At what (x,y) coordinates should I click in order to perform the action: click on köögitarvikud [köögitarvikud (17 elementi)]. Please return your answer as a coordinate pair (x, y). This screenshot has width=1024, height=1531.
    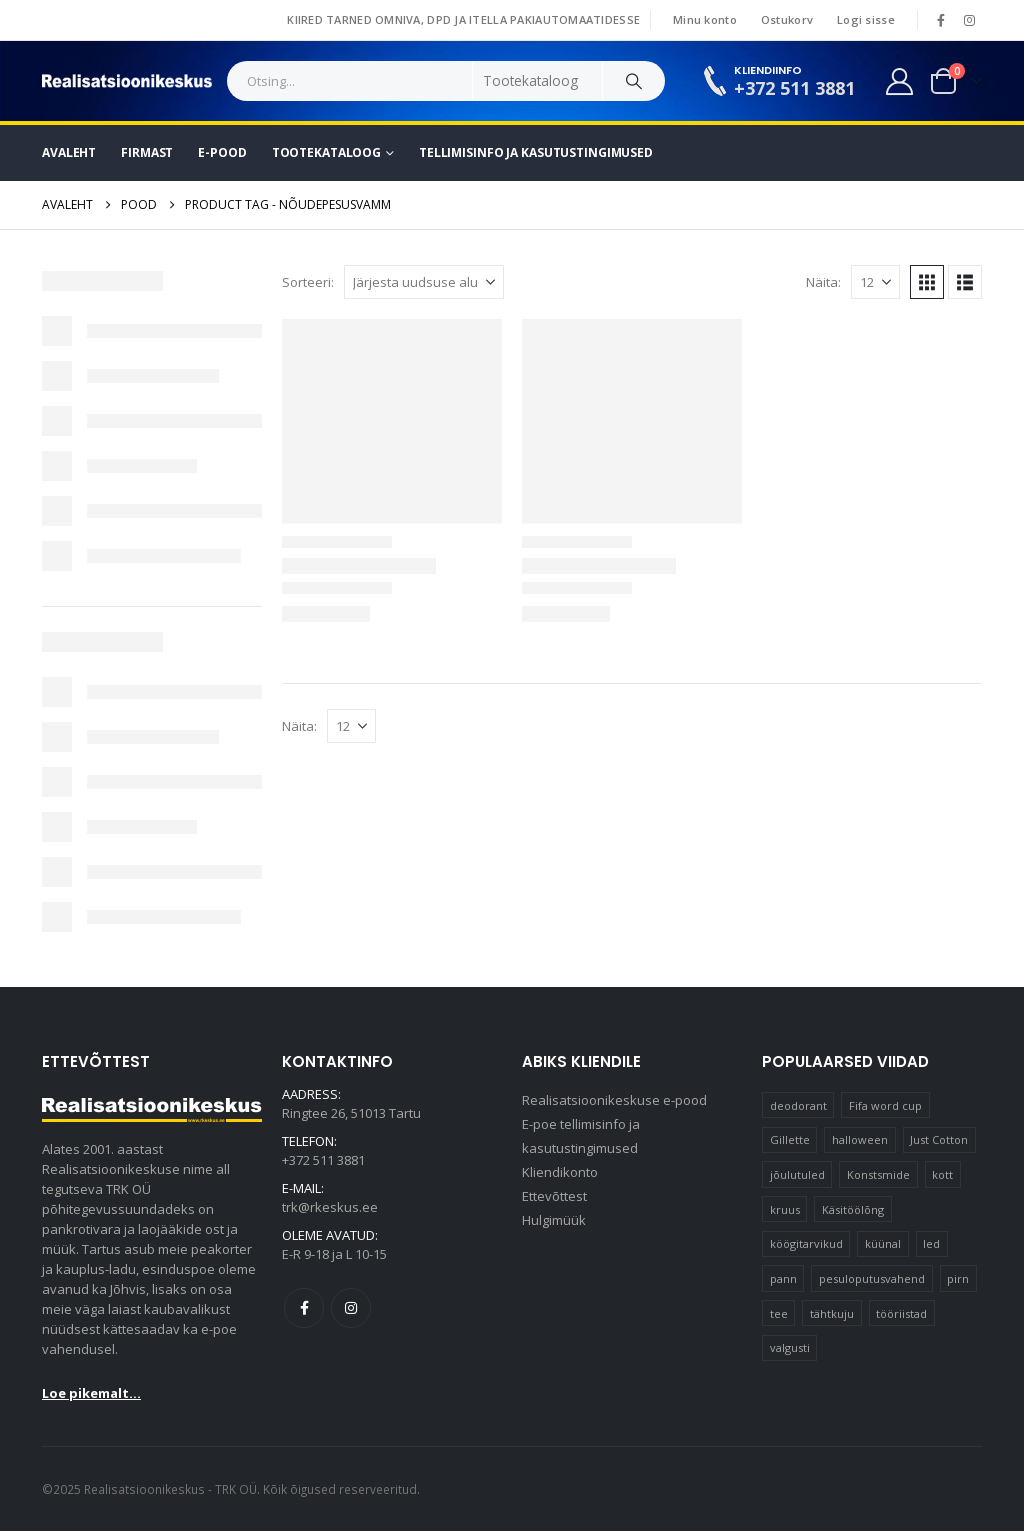
    Looking at the image, I should click on (806, 1243).